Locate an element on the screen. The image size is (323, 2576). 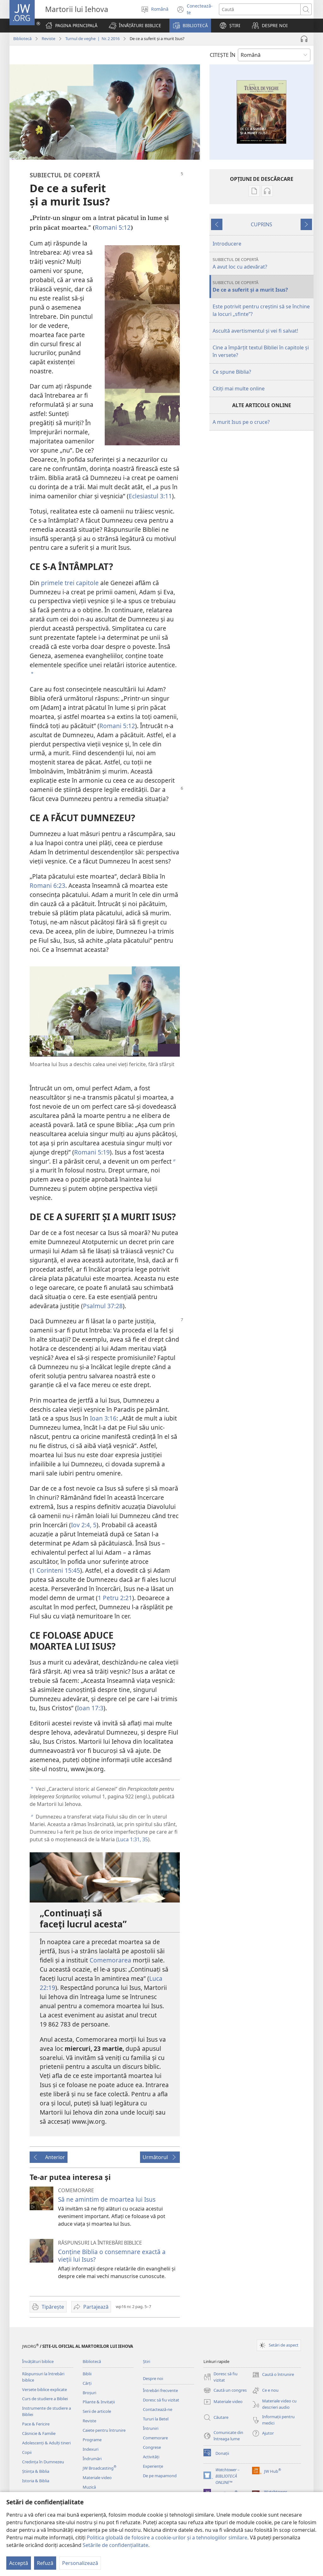
Activități is located at coordinates (151, 2457).